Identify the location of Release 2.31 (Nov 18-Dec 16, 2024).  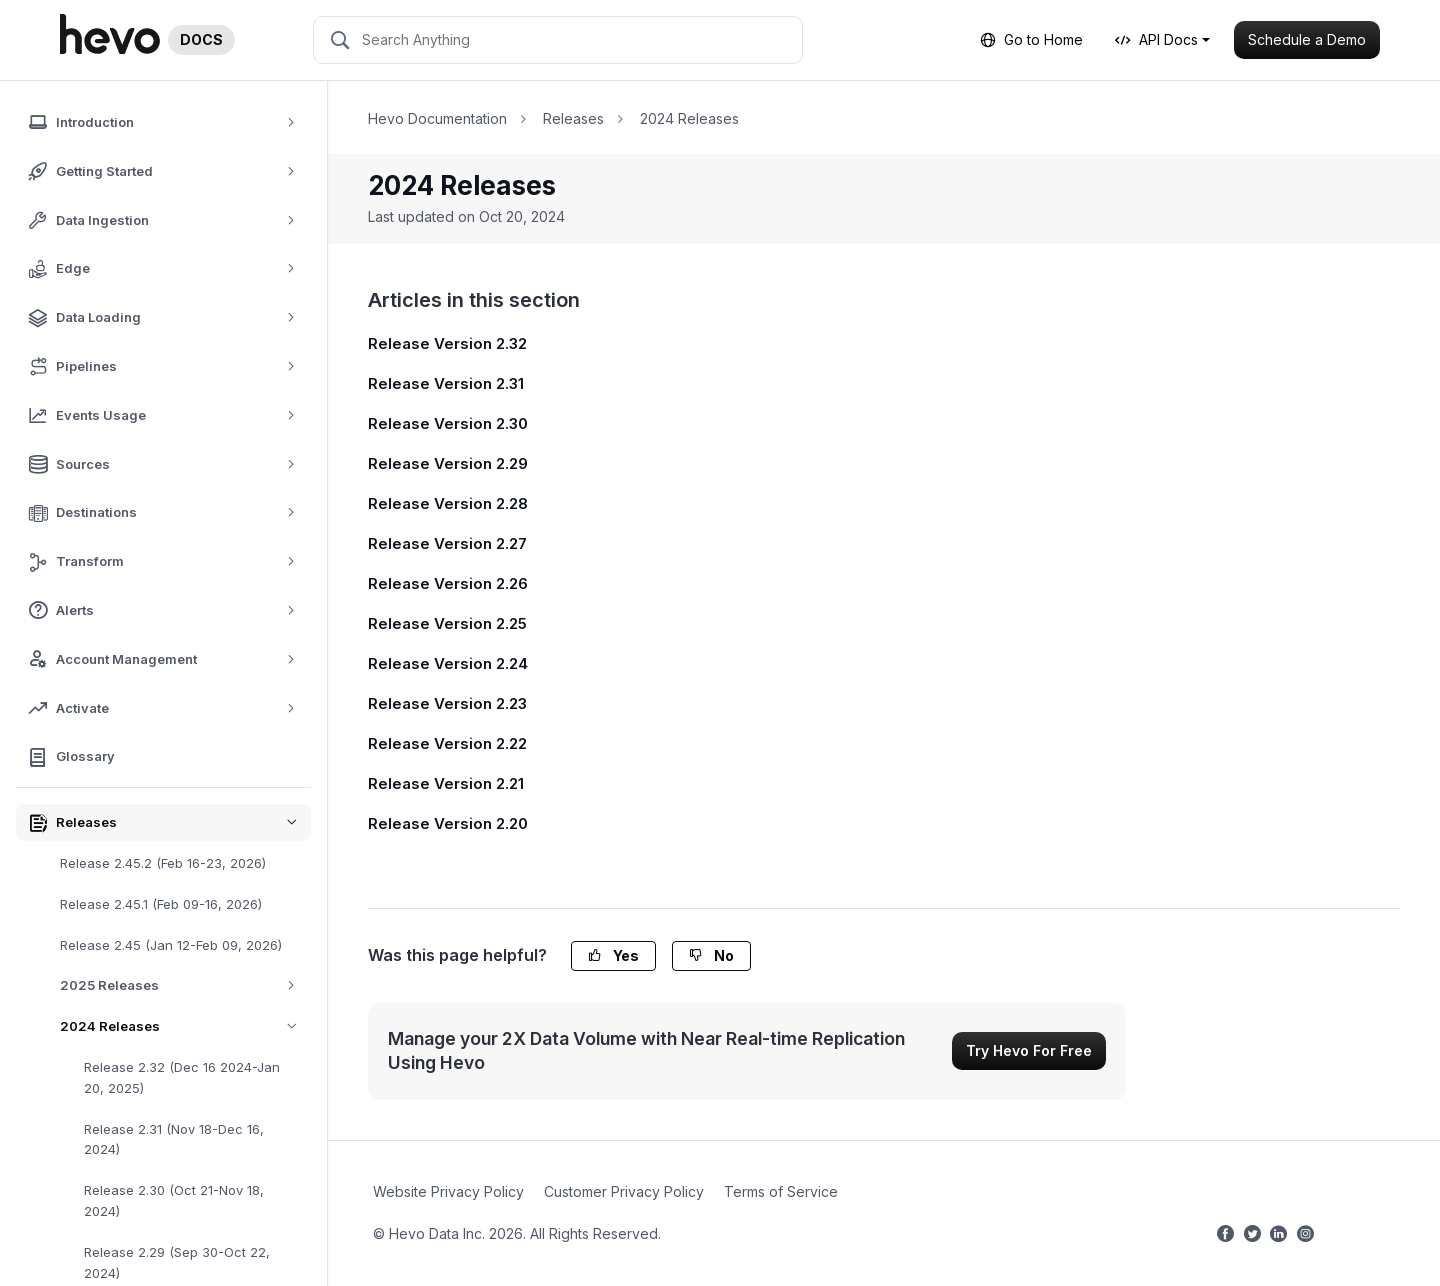
(174, 1139).